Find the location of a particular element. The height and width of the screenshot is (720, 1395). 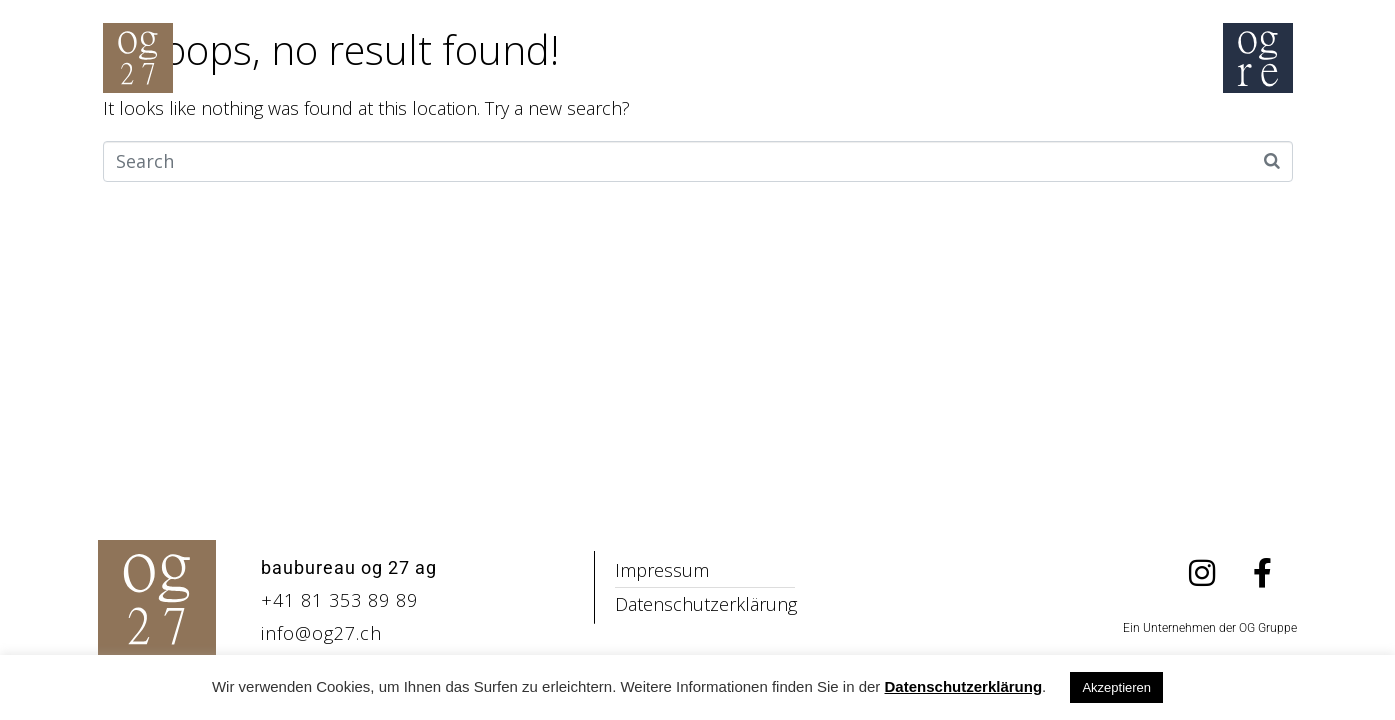

Datenschutzerklärung is located at coordinates (964, 686).